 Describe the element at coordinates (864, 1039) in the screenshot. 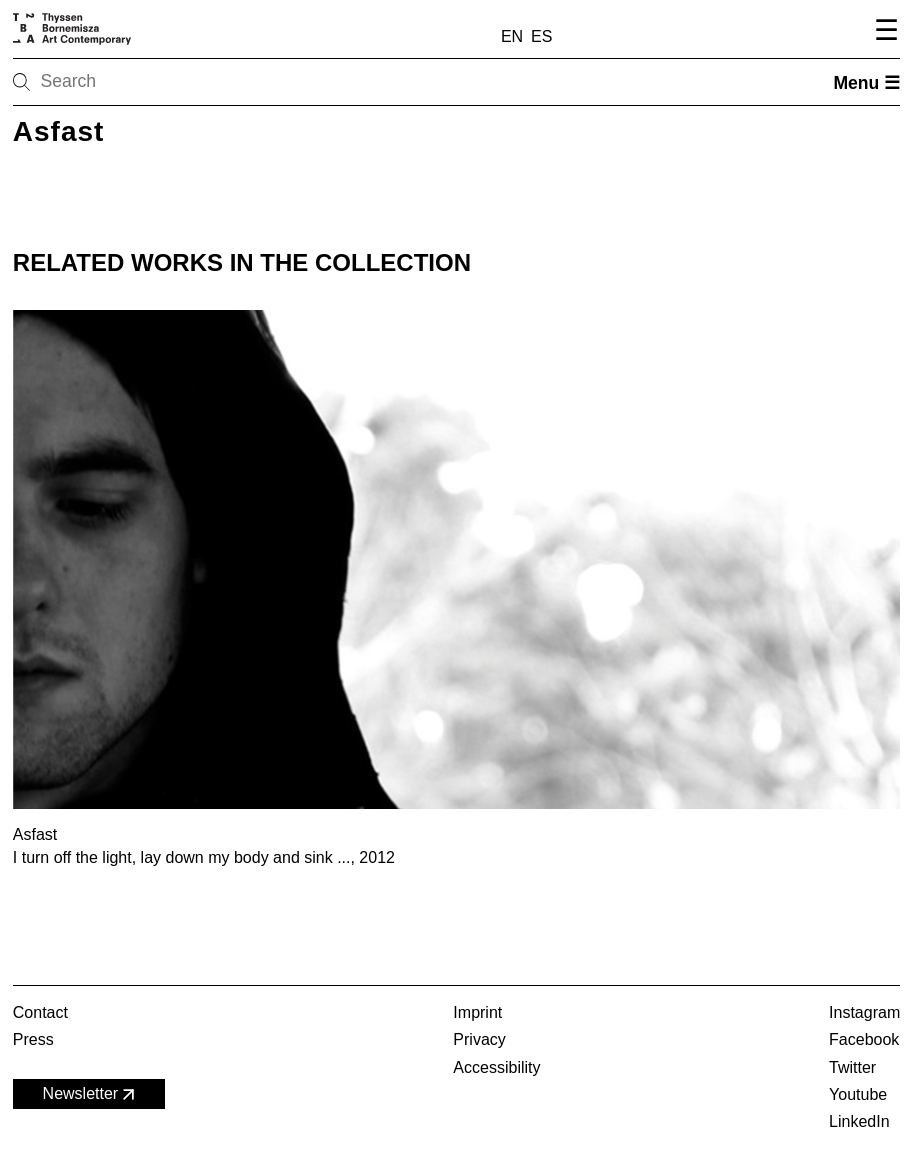

I see `Facebook` at that location.